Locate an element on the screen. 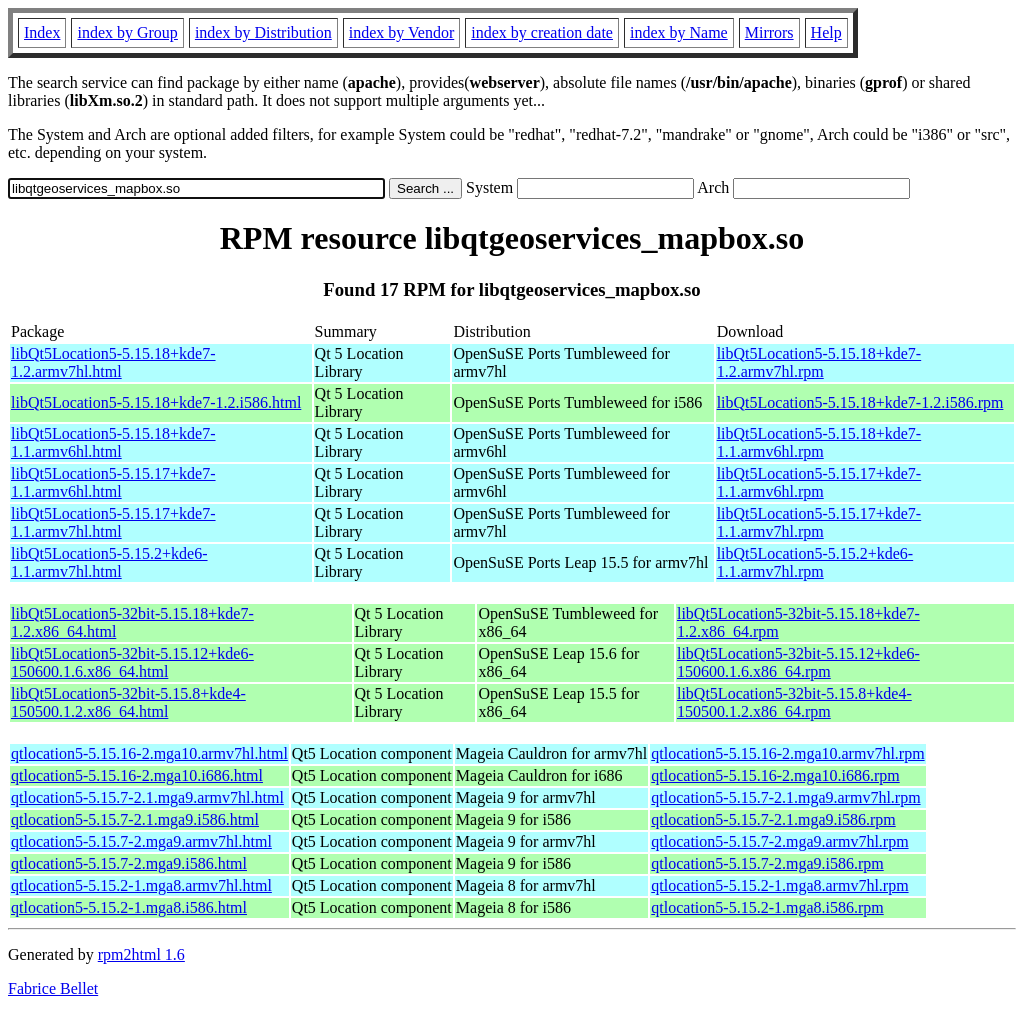 The height and width of the screenshot is (1014, 1024). libQt5Location5-5.15.2+kde6-1.1.armv7hl.html is located at coordinates (109, 562).